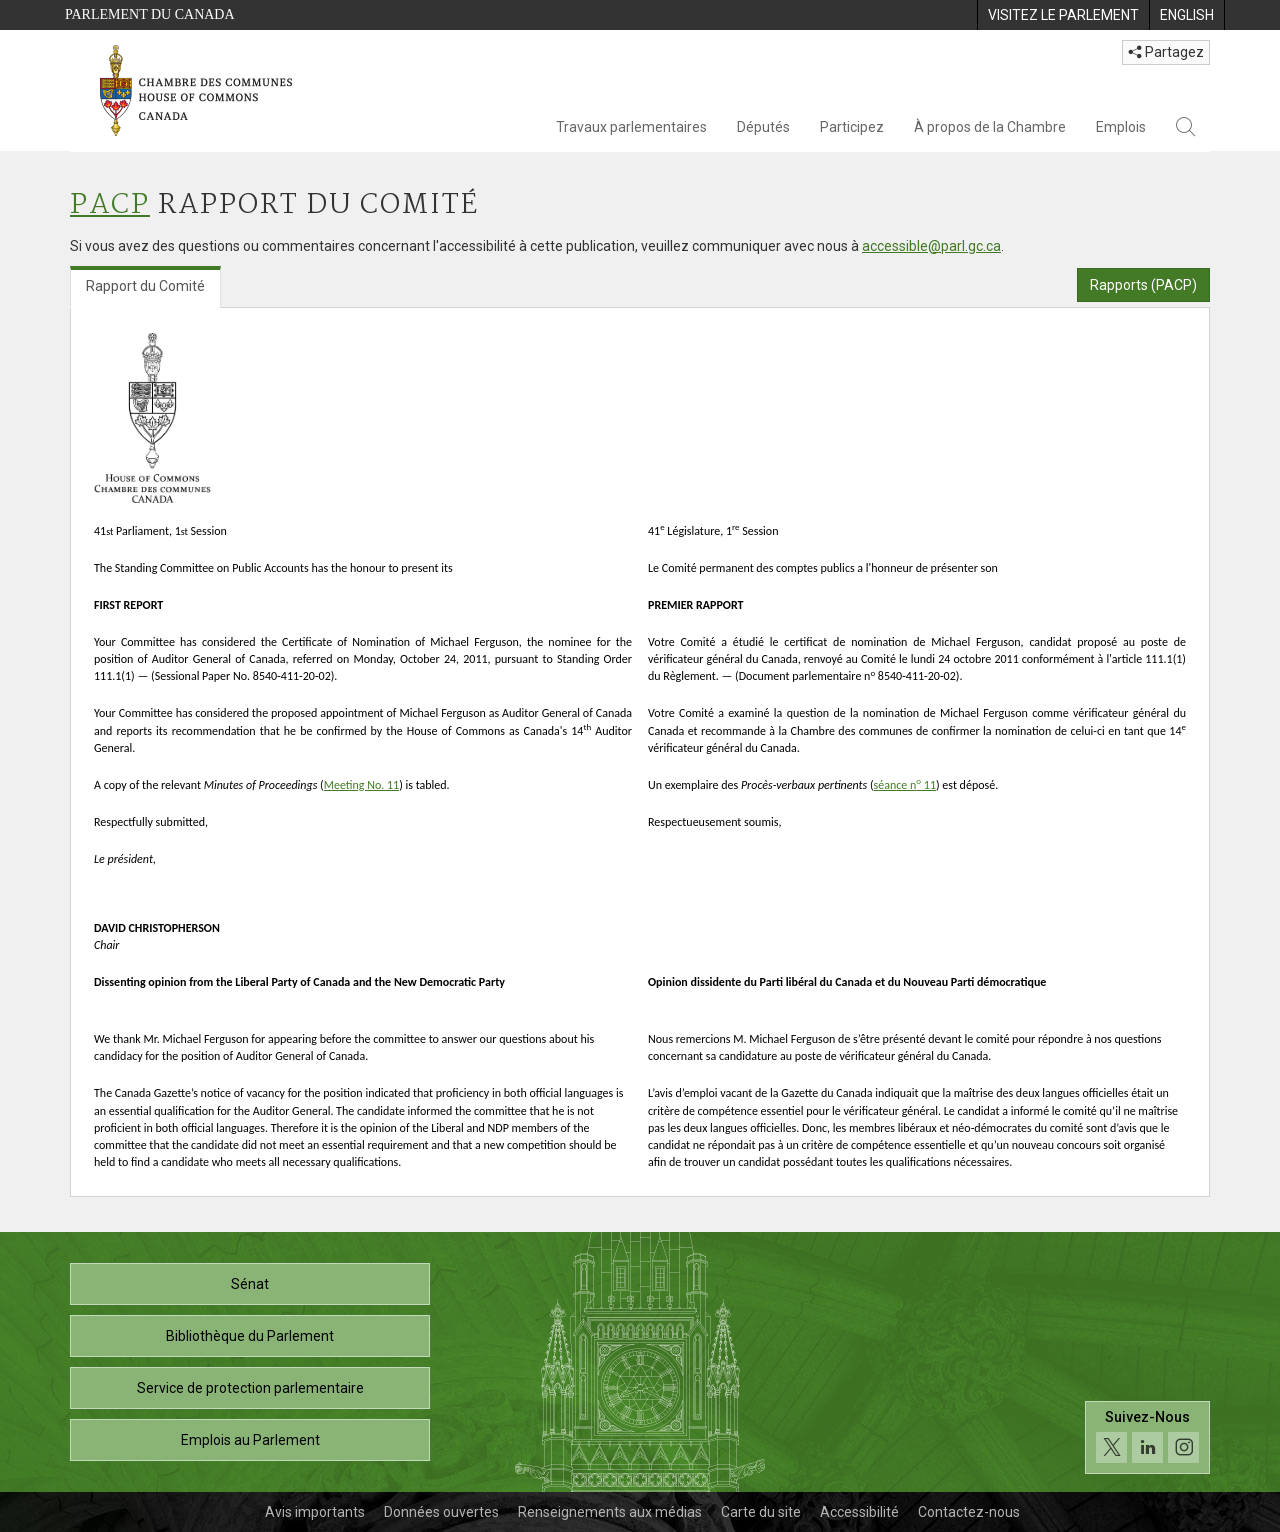 The image size is (1280, 1532). Describe the element at coordinates (150, 14) in the screenshot. I see `Parlement du Canada` at that location.